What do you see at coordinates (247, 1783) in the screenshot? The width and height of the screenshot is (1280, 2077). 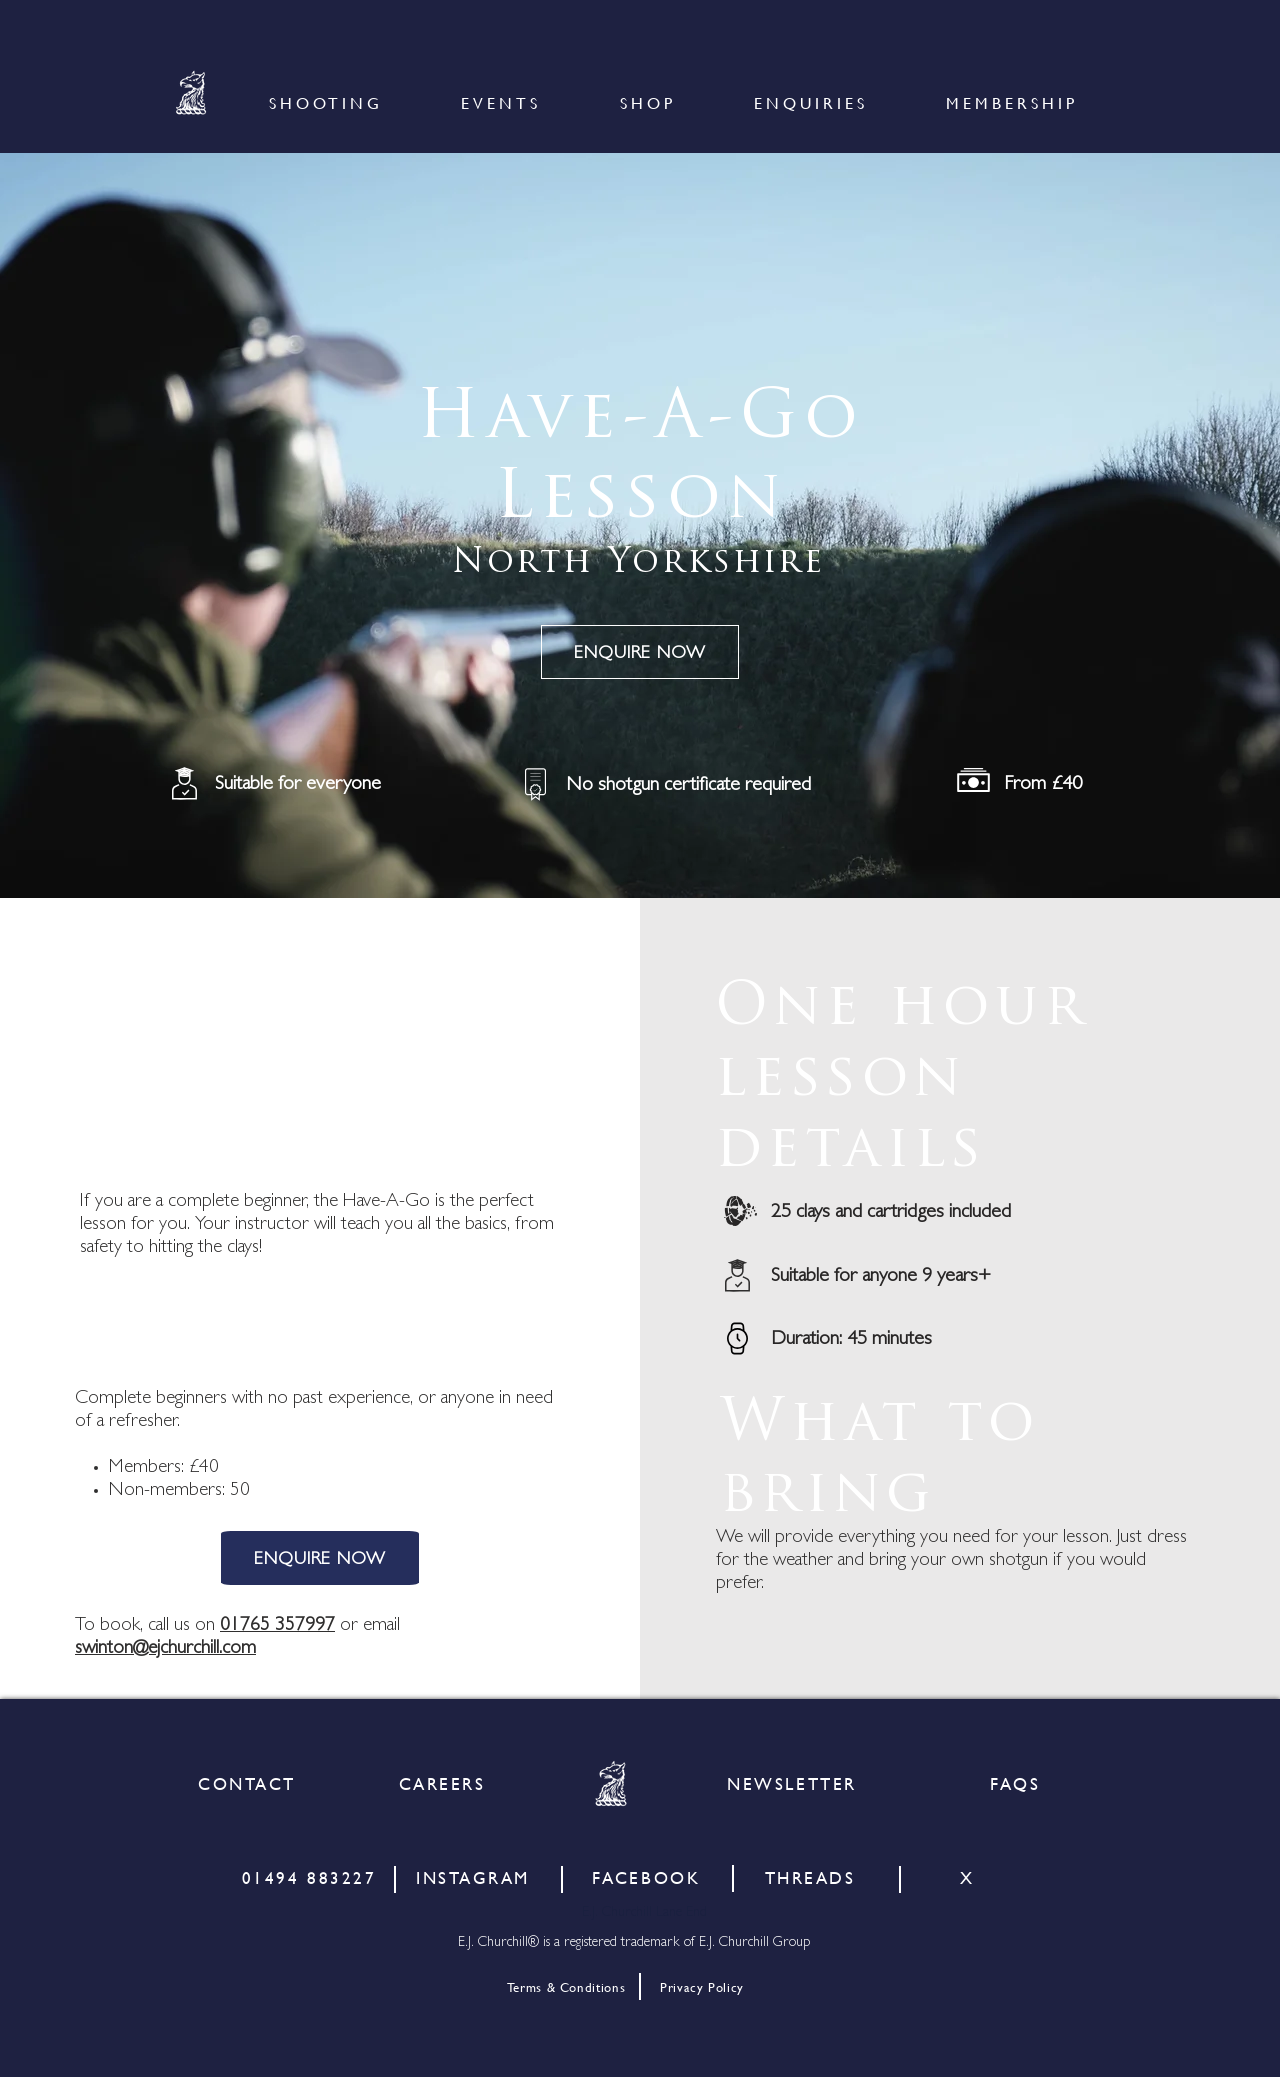 I see `[CONTACT]` at bounding box center [247, 1783].